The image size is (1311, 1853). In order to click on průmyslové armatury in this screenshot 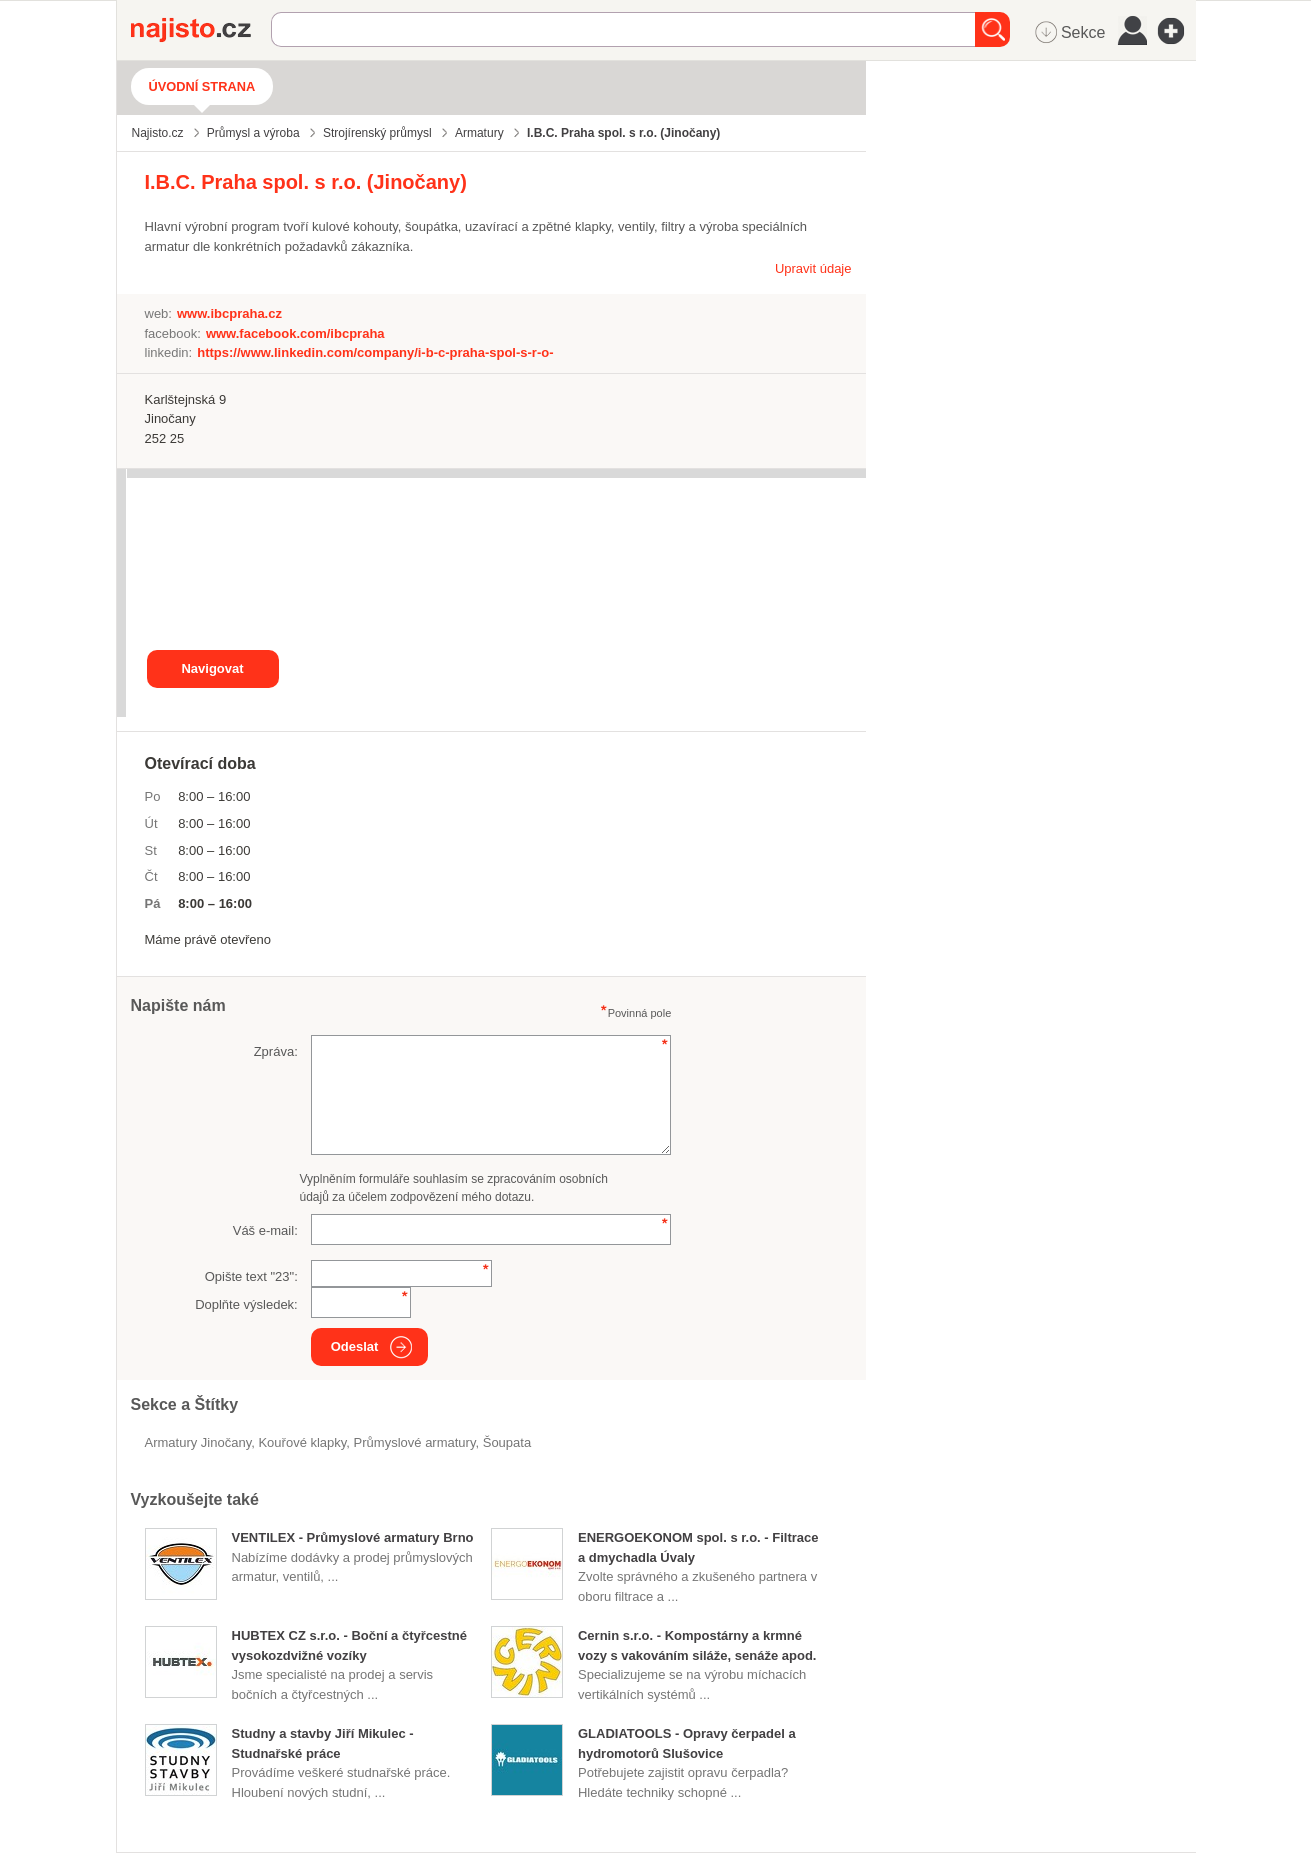, I will do `click(415, 1442)`.